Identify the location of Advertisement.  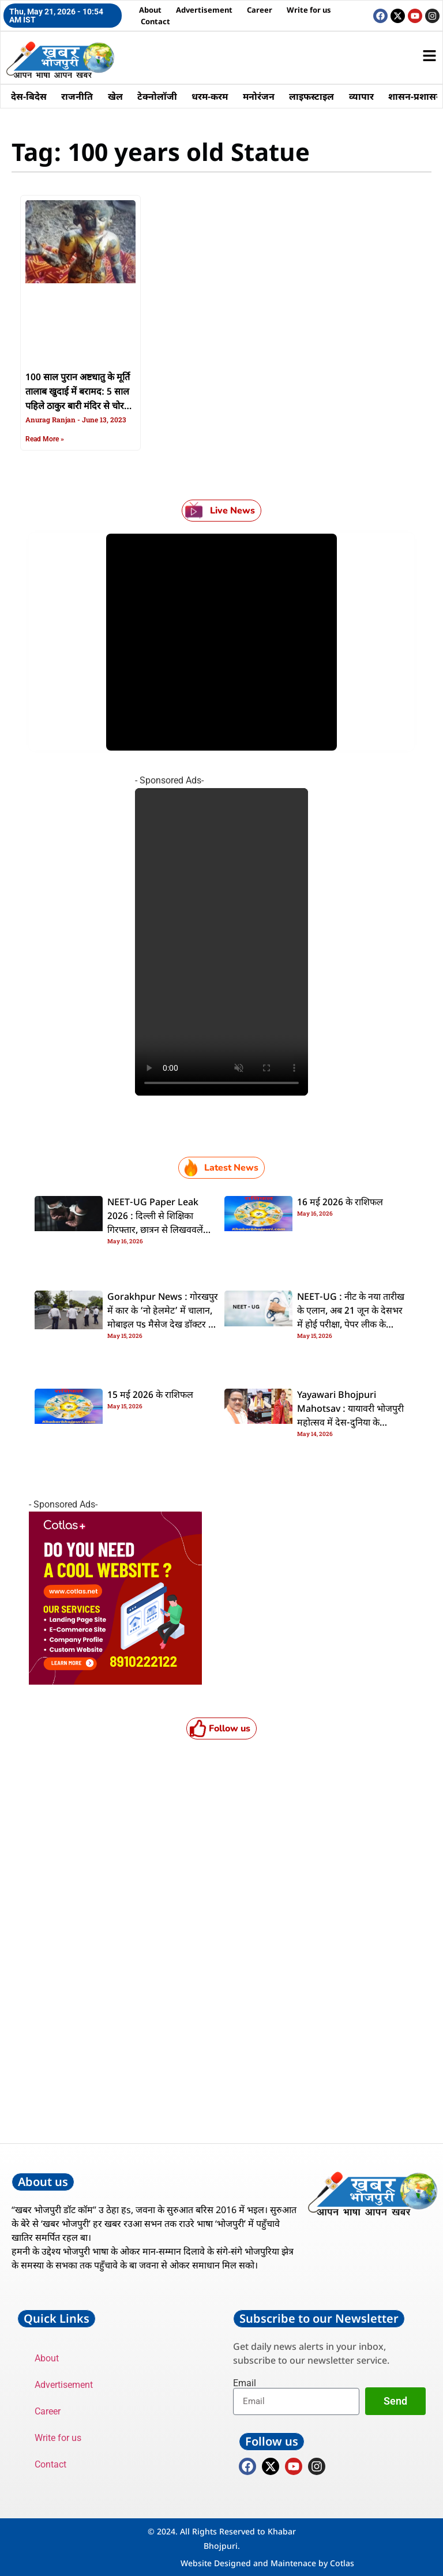
(204, 10).